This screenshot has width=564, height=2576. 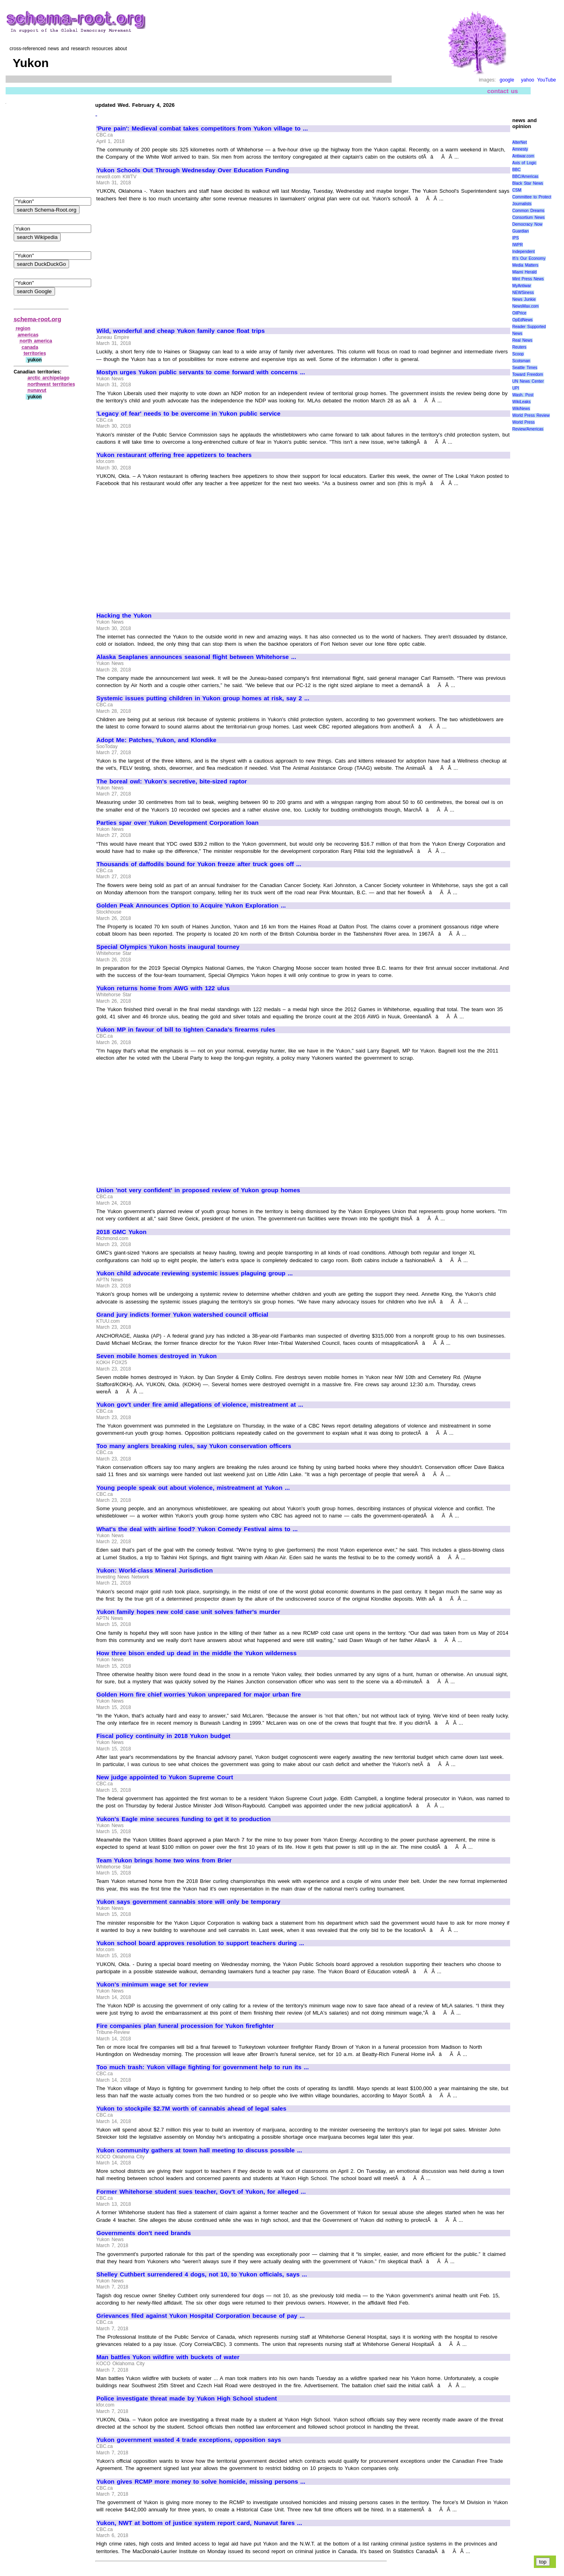 I want to click on What's the deal with airline food? Yukon Comedy Festival aims to ..., so click(x=197, y=1529).